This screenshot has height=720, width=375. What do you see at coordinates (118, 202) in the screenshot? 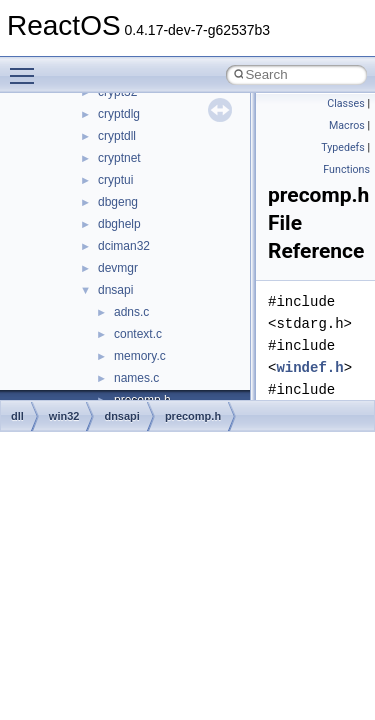
I see `dbgeng` at bounding box center [118, 202].